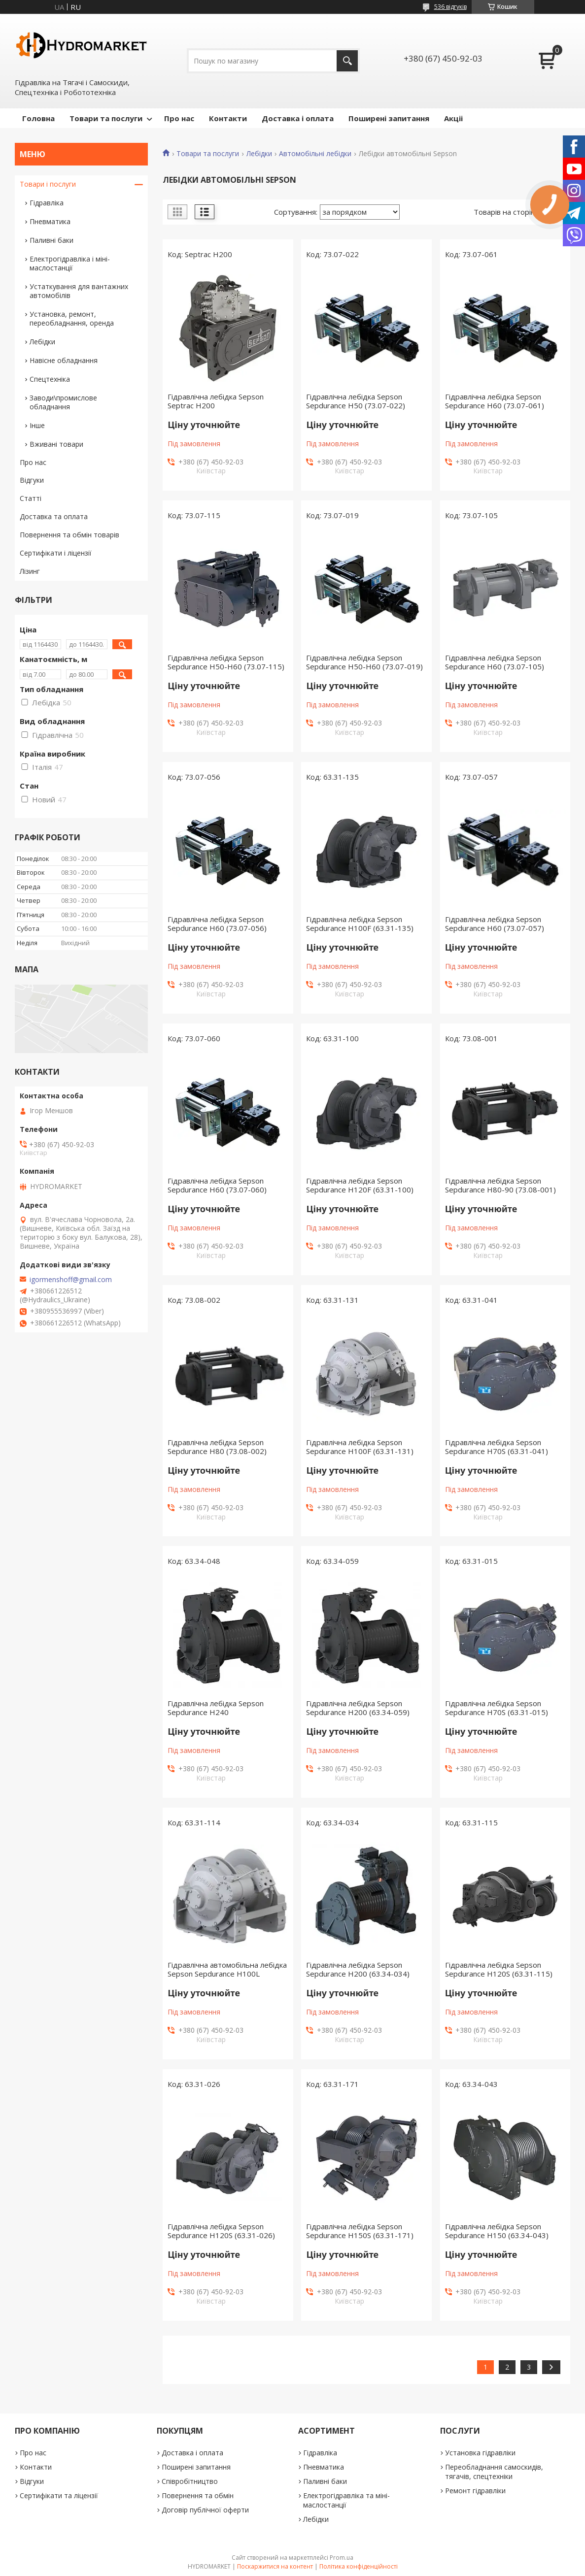  What do you see at coordinates (480, 2452) in the screenshot?
I see `Установка гідравліки` at bounding box center [480, 2452].